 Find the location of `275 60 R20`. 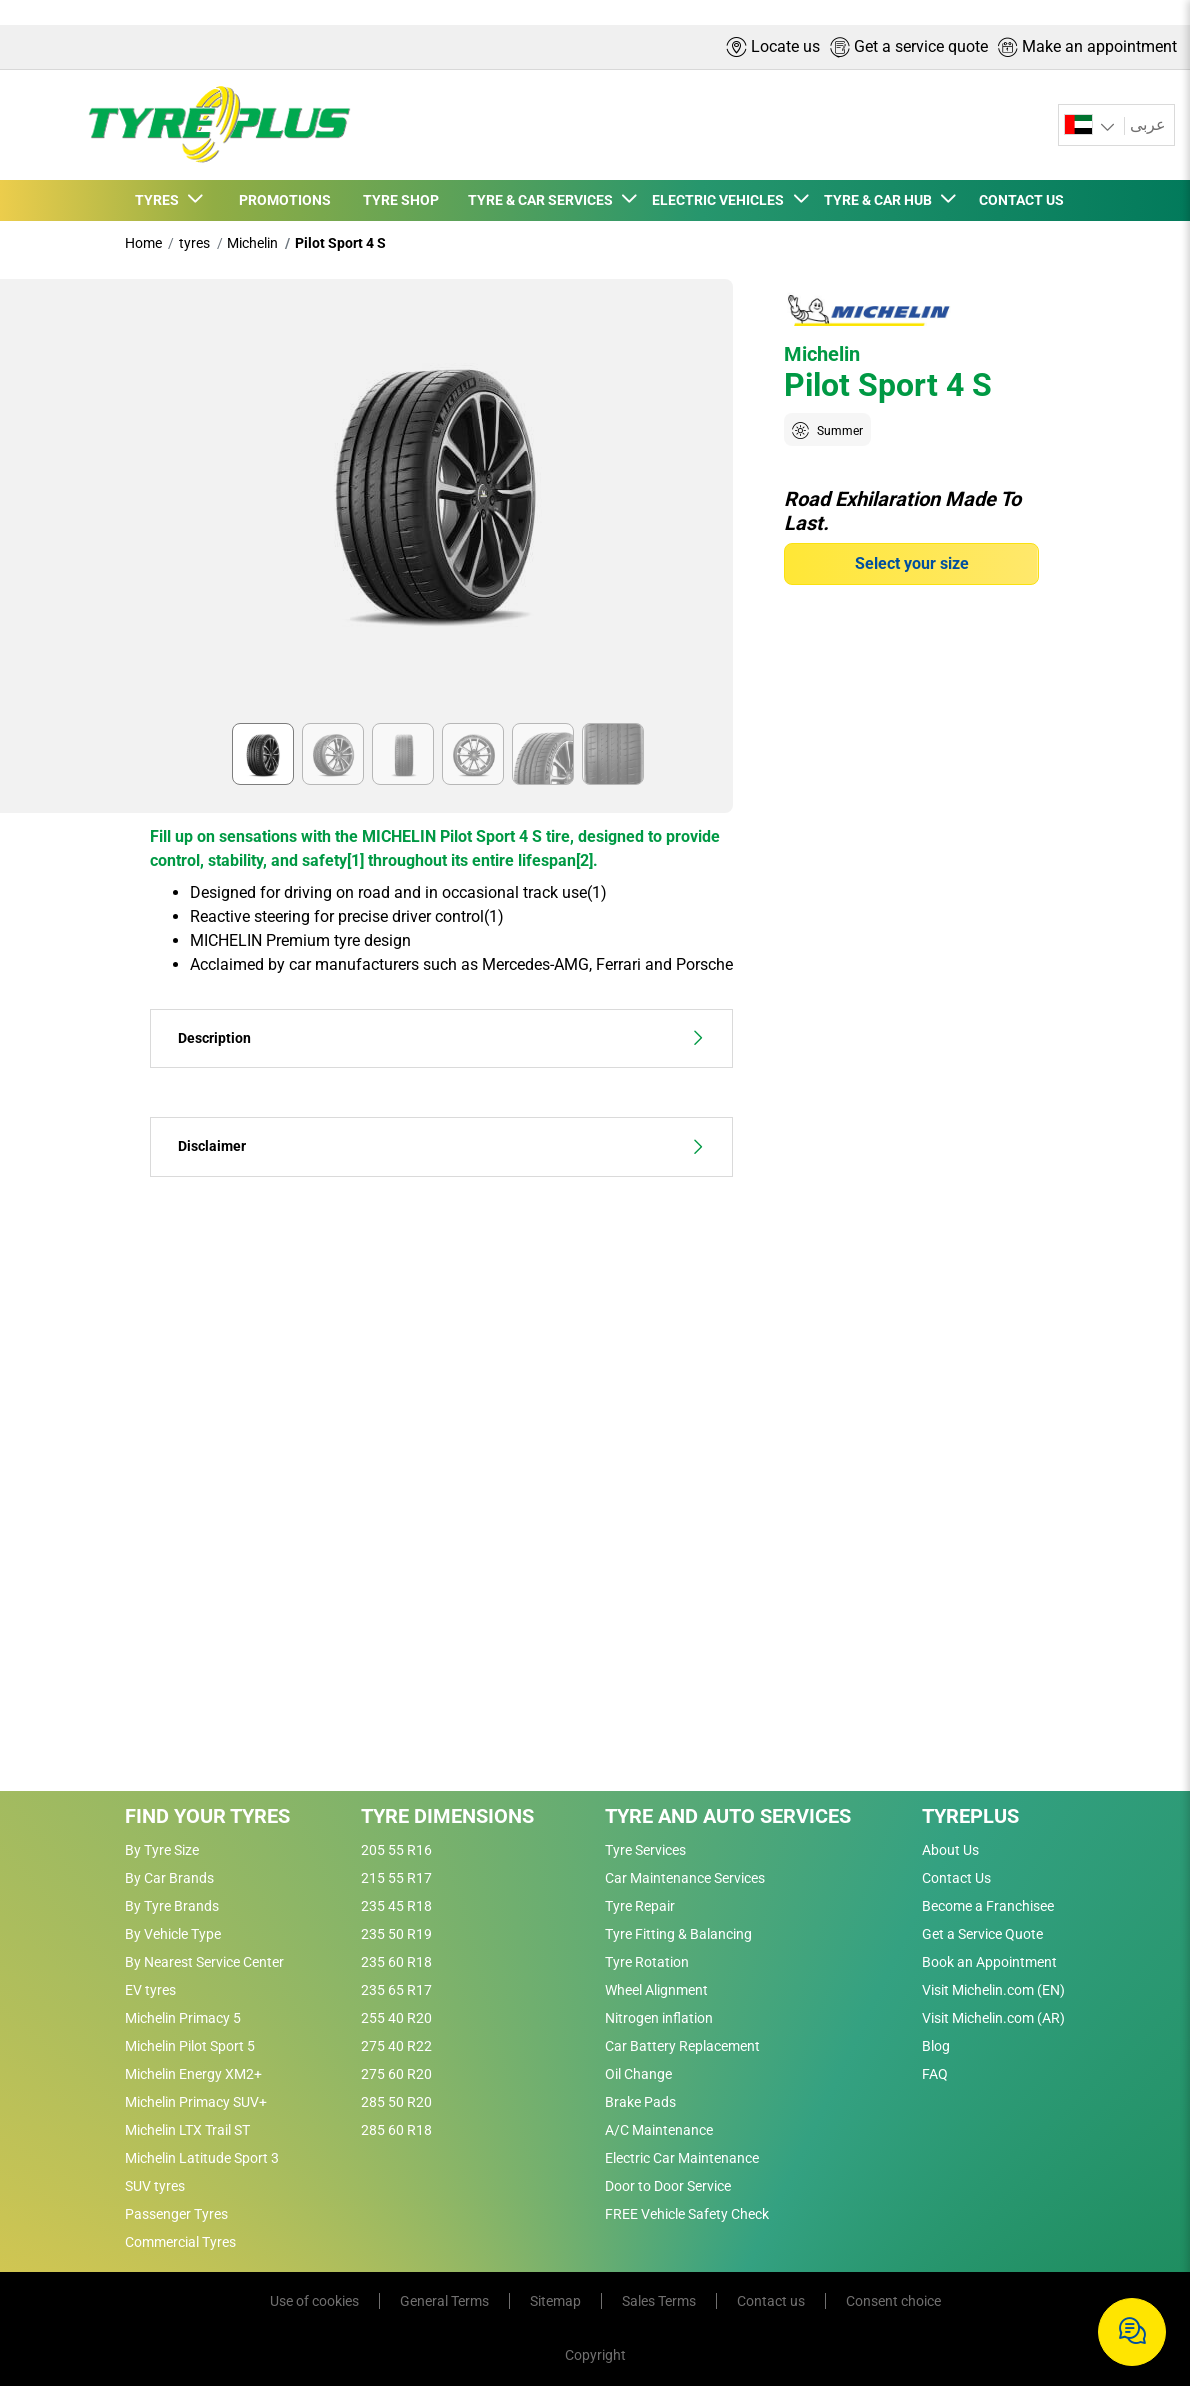

275 60 R20 is located at coordinates (396, 2074).